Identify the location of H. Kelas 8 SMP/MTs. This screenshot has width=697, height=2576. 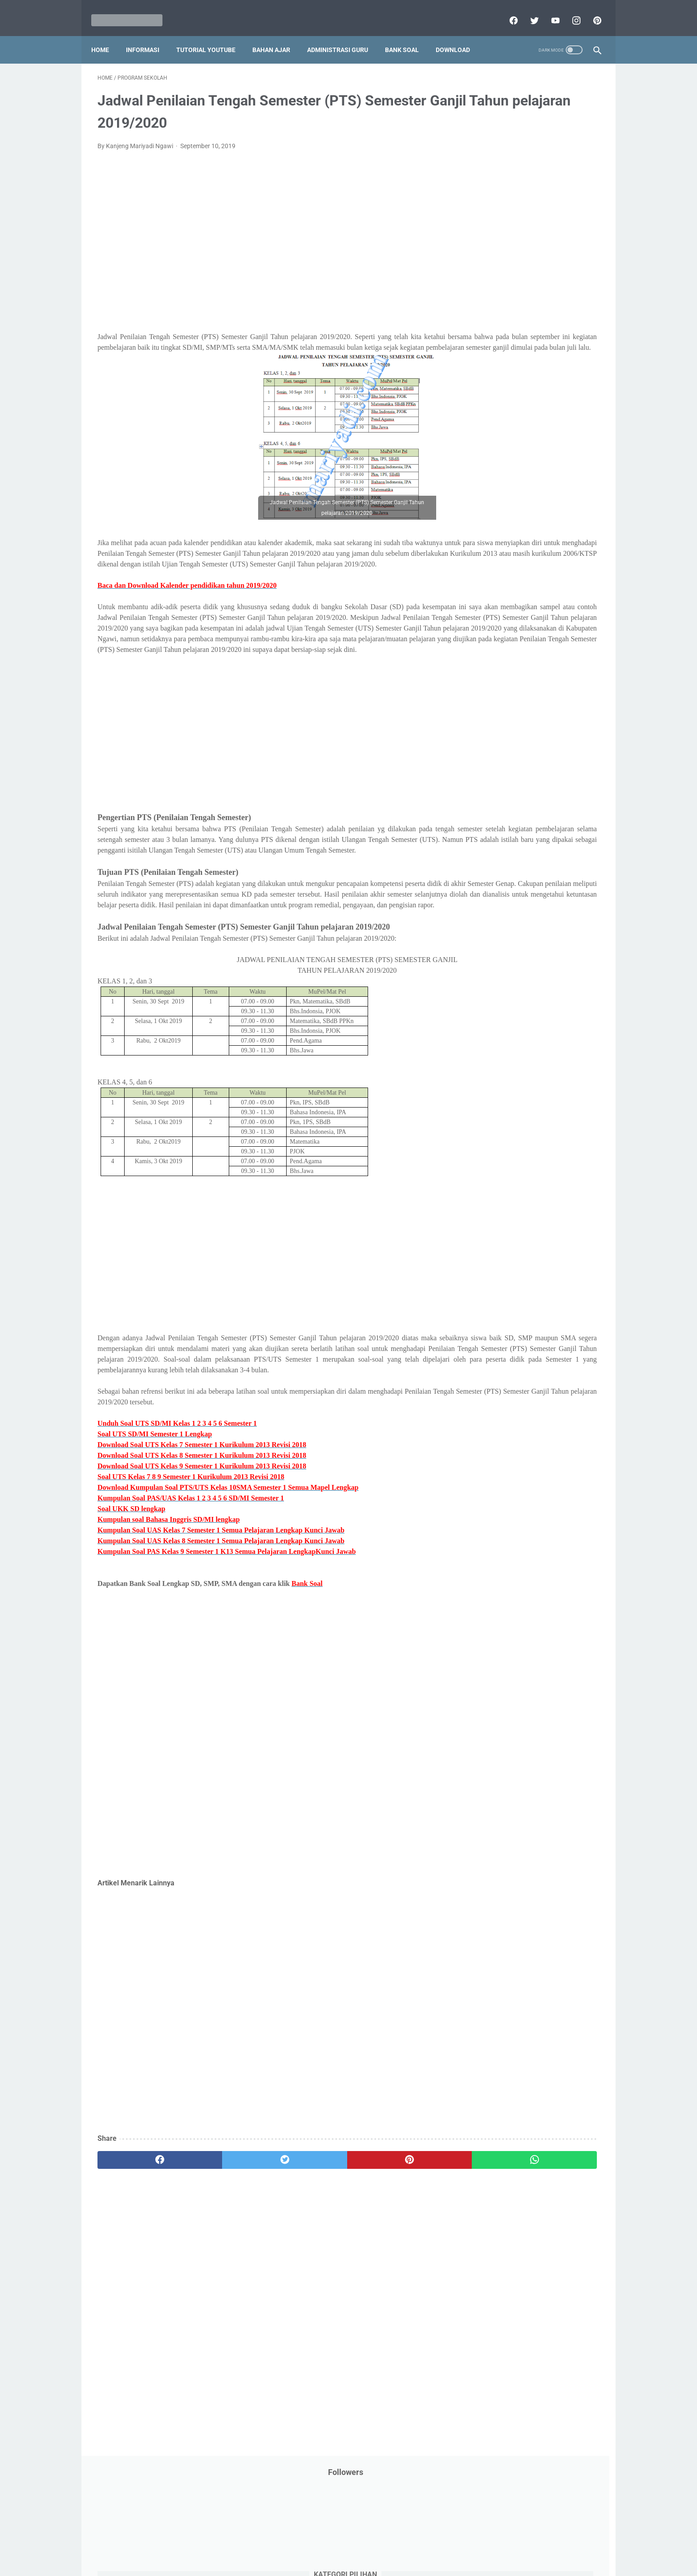
(507, 765).